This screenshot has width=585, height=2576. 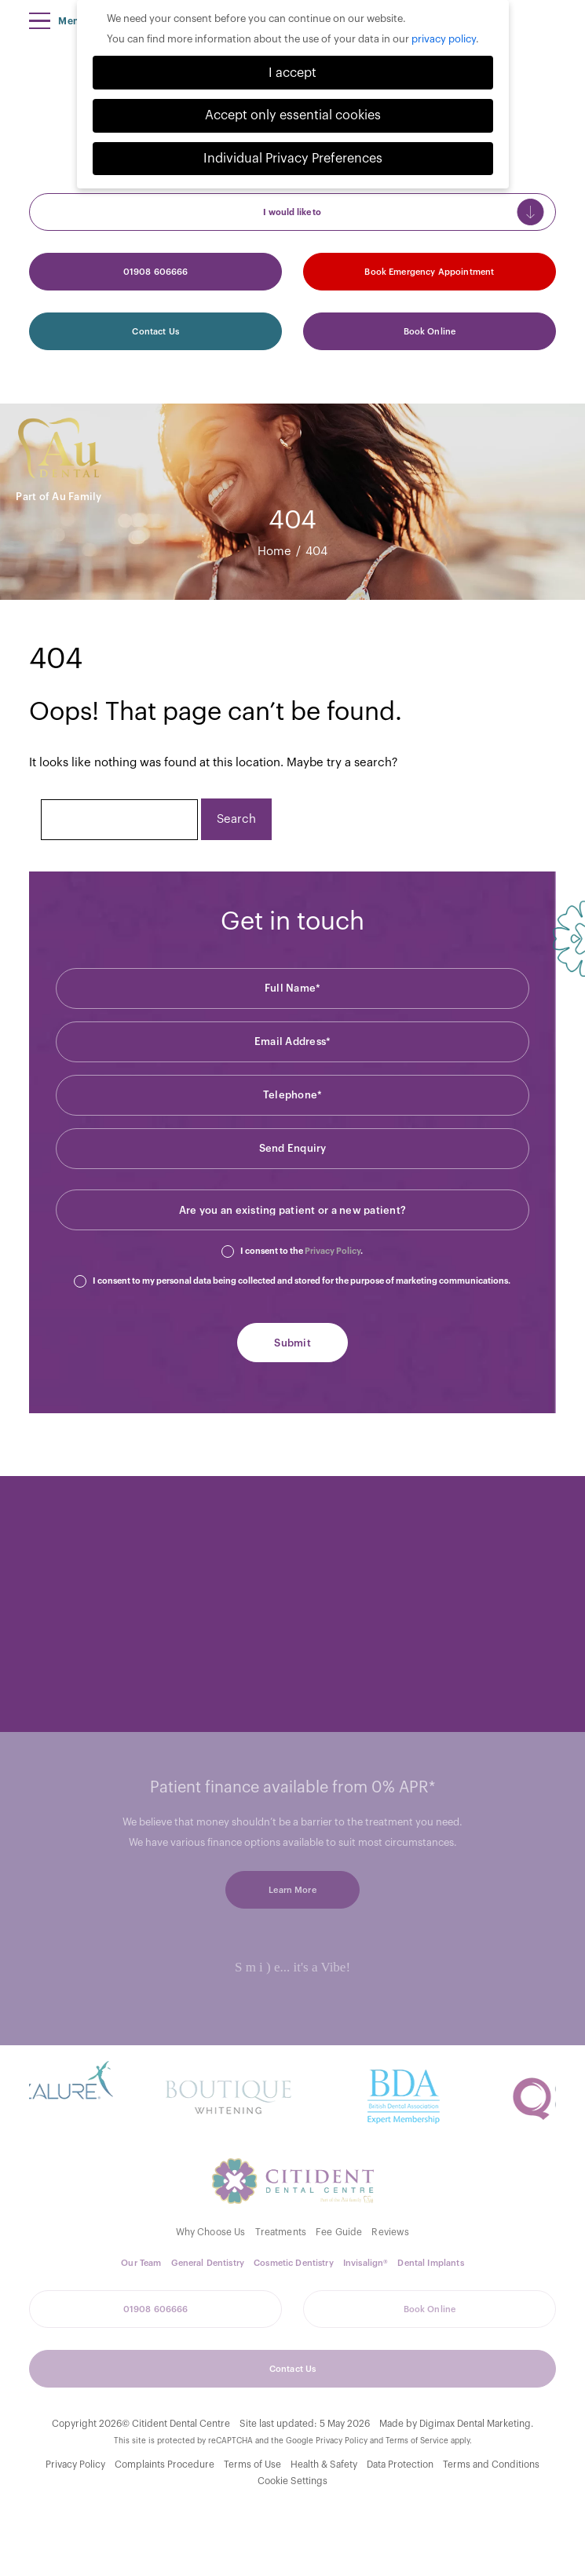 What do you see at coordinates (252, 2464) in the screenshot?
I see `Terms of Use` at bounding box center [252, 2464].